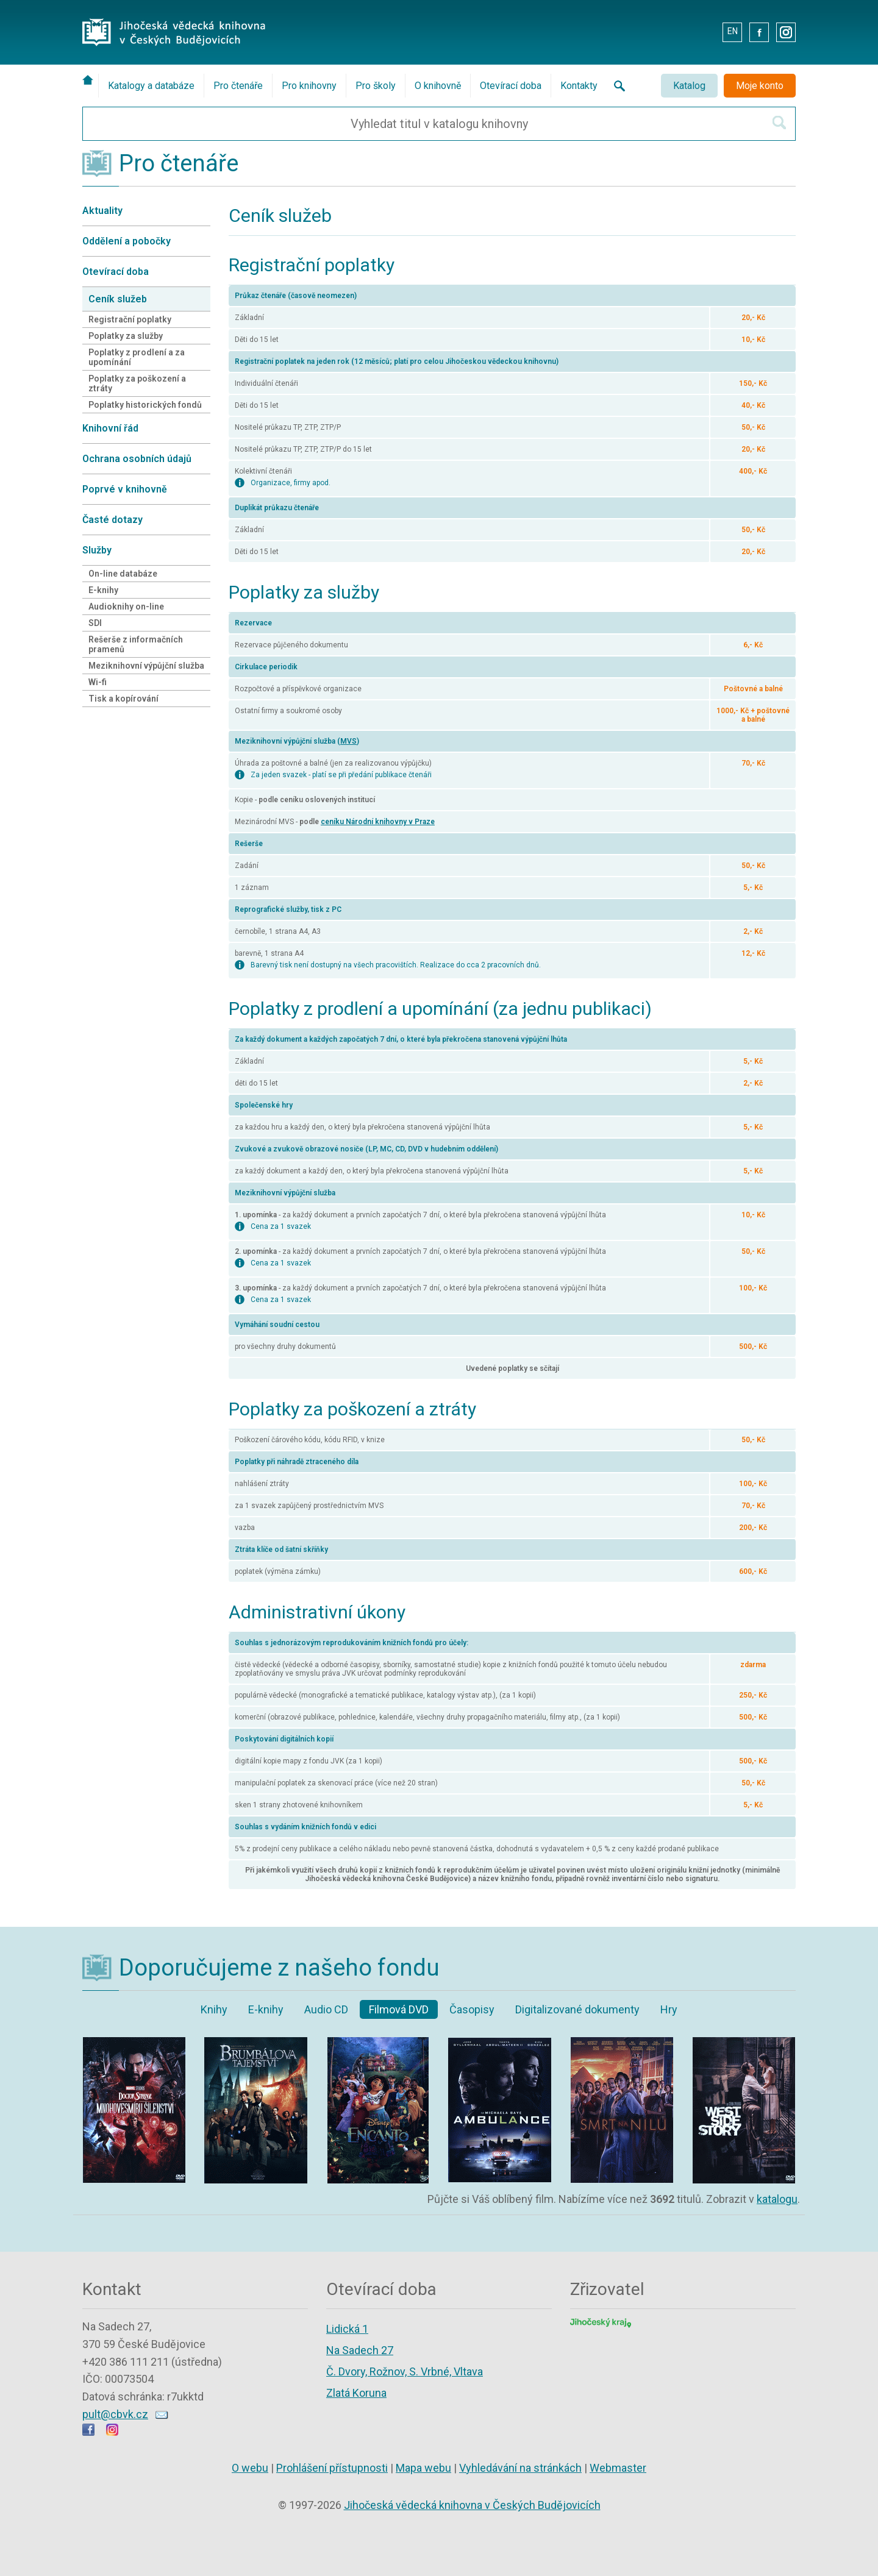 This screenshot has width=878, height=2576. Describe the element at coordinates (404, 2371) in the screenshot. I see `Č. Dvory, Rožnov, S. Vrbné, Vltava` at that location.